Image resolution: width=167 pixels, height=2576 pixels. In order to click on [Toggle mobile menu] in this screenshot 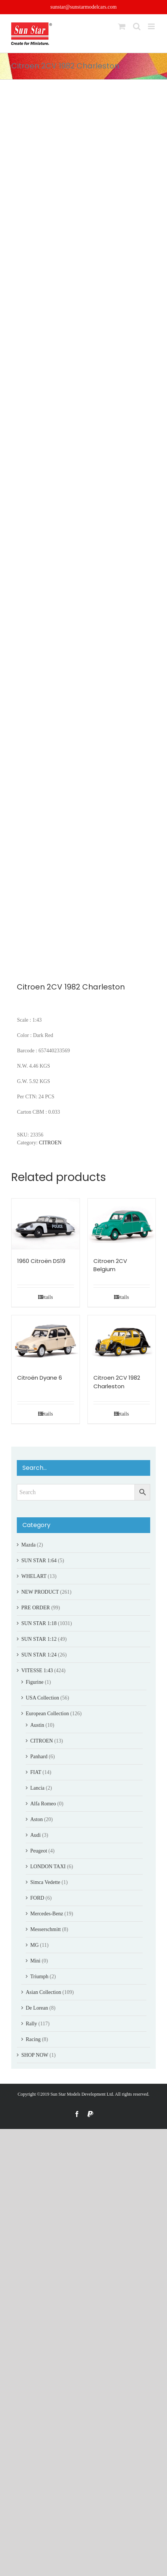, I will do `click(152, 26)`.